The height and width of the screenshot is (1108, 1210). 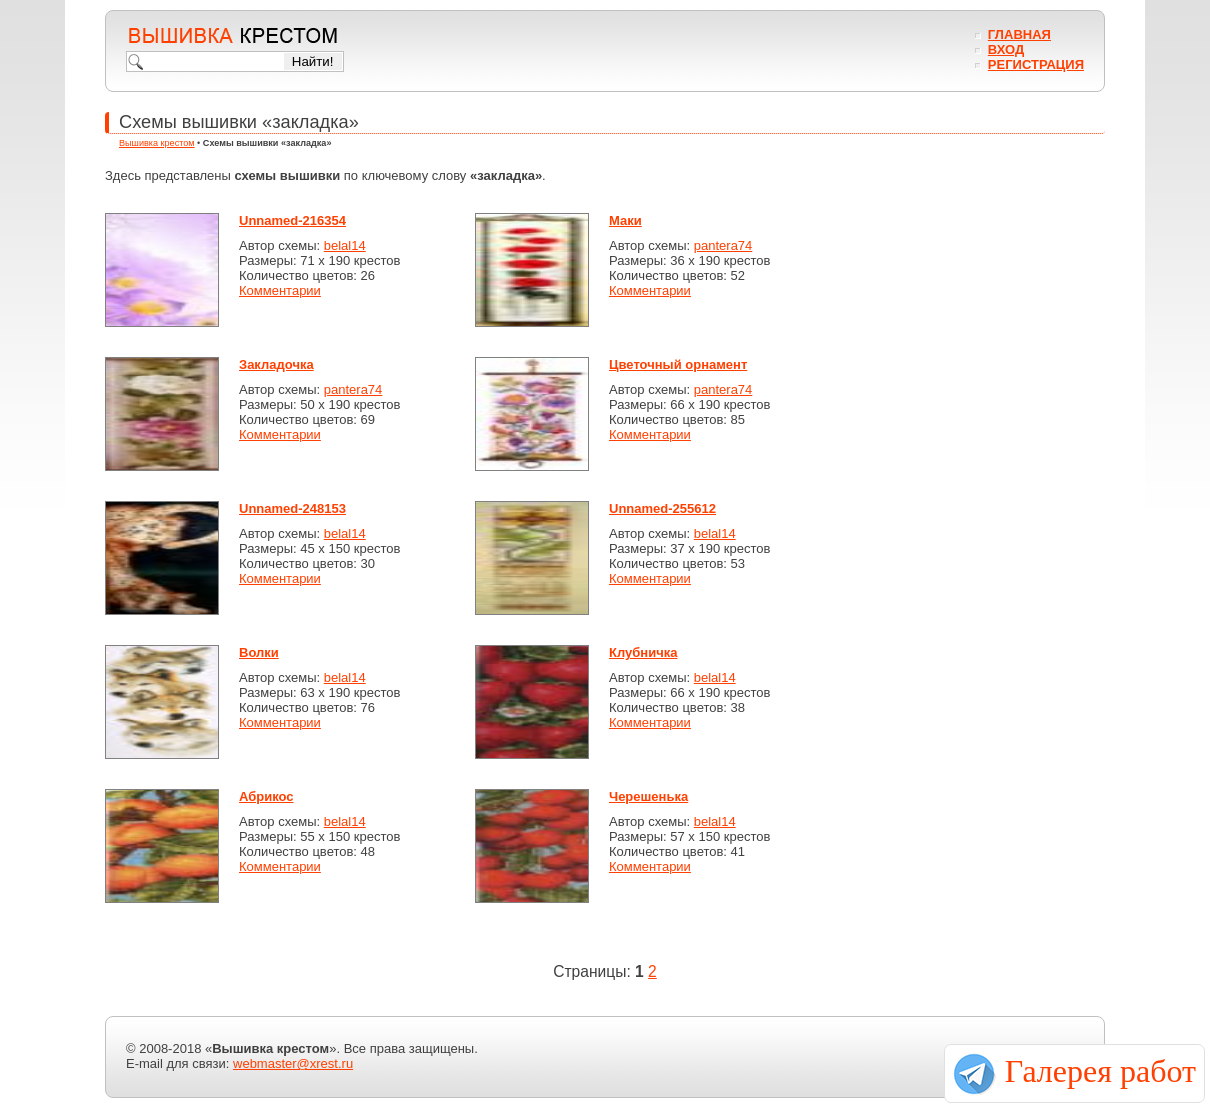 I want to click on belal14, so click(x=345, y=245).